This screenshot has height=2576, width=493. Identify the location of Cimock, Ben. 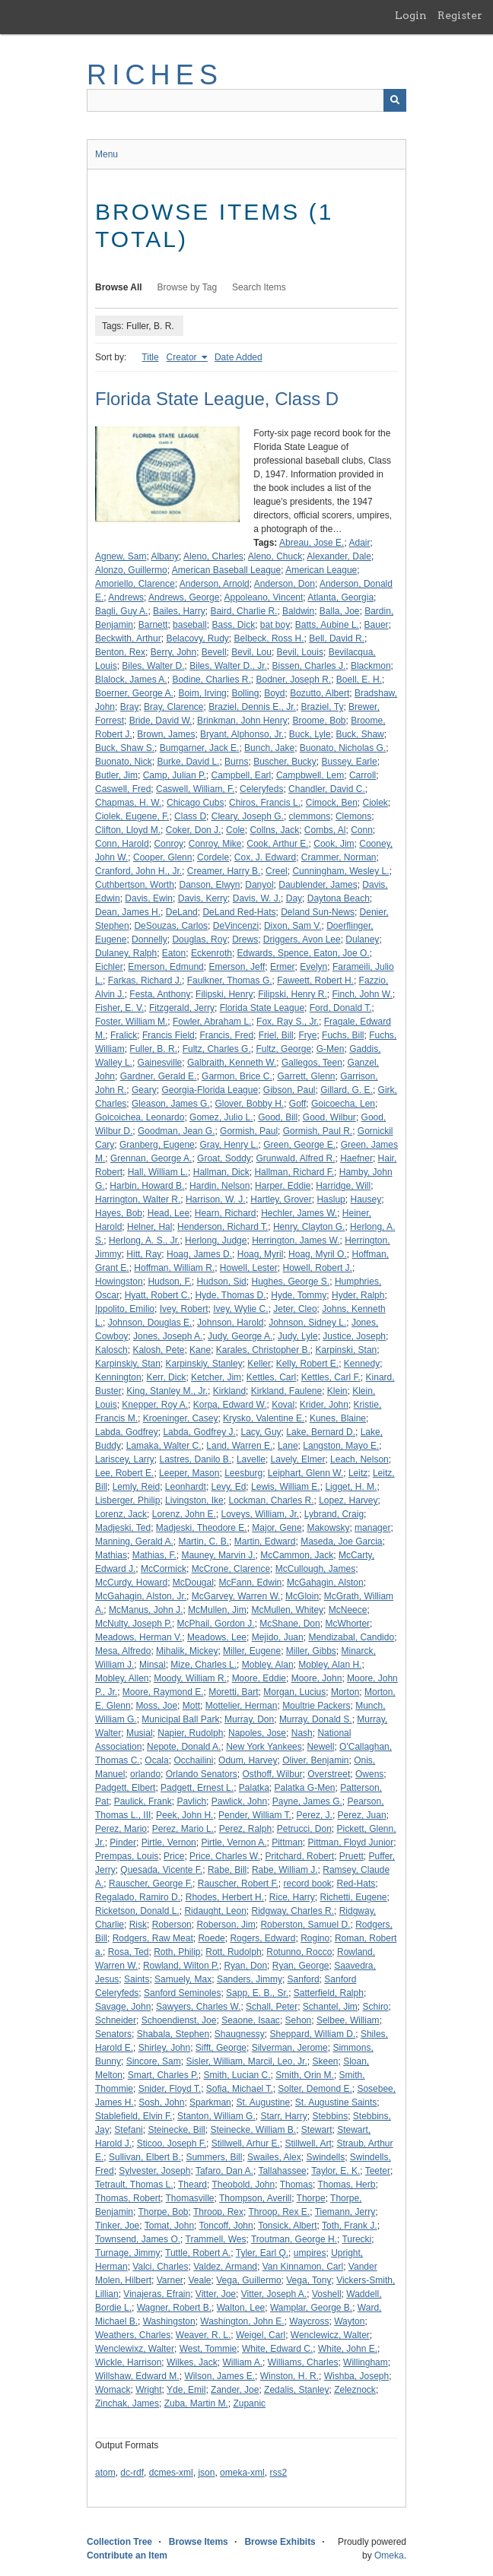
(332, 802).